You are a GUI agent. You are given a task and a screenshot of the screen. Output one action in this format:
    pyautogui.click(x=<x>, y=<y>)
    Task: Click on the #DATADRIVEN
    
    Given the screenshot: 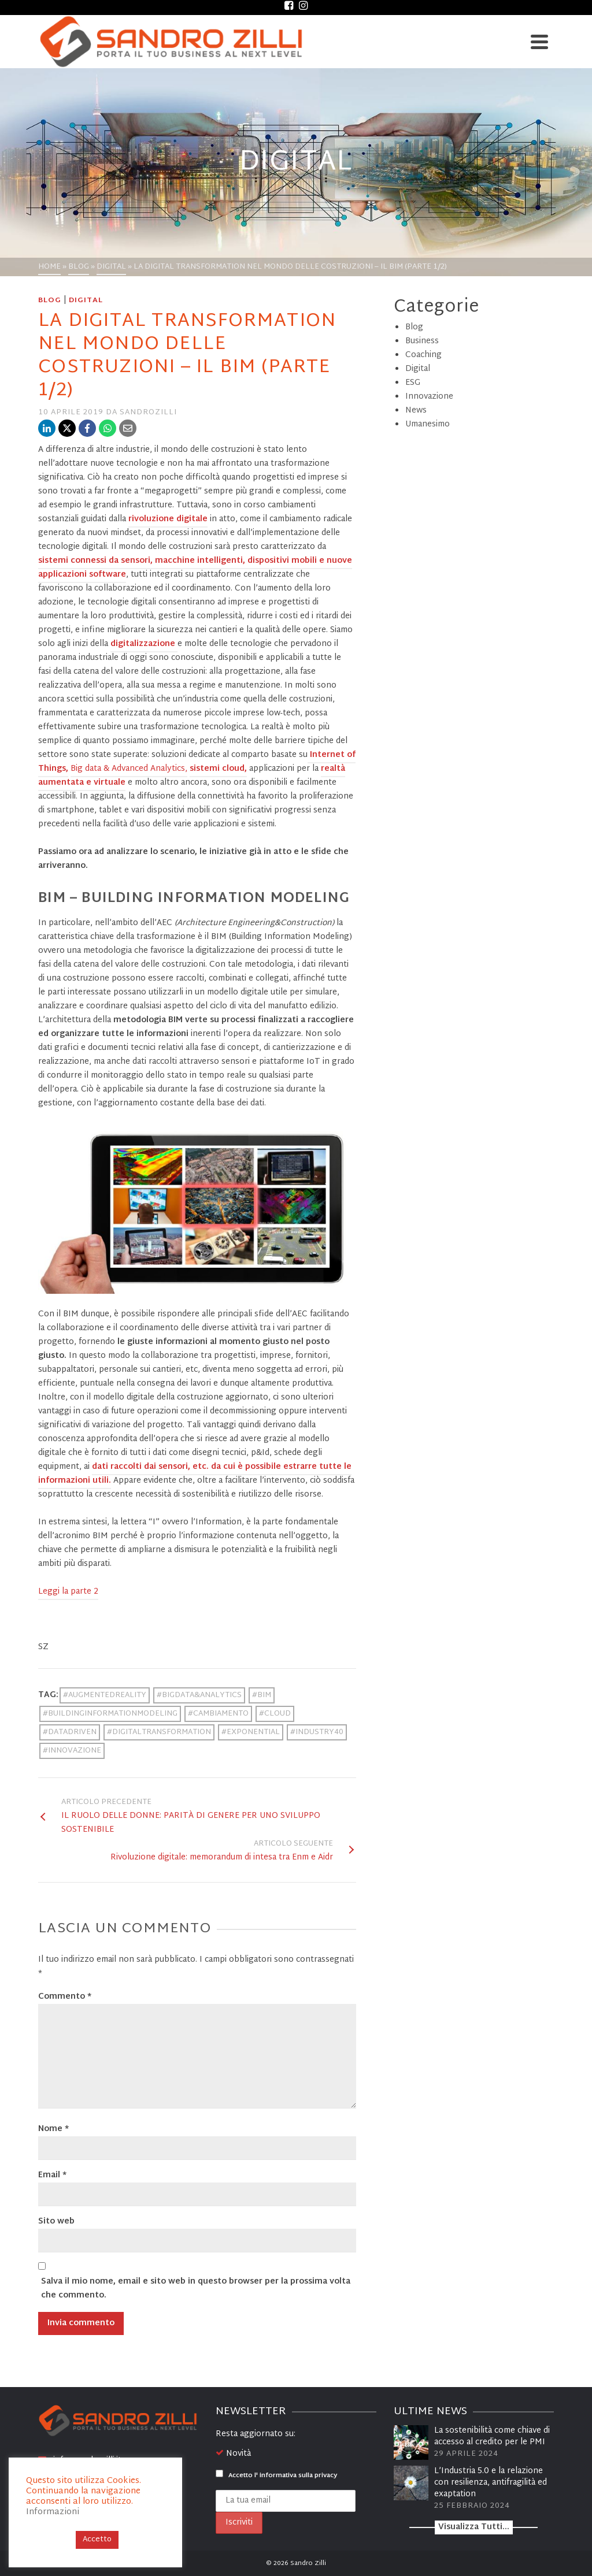 What is the action you would take?
    pyautogui.click(x=70, y=1732)
    